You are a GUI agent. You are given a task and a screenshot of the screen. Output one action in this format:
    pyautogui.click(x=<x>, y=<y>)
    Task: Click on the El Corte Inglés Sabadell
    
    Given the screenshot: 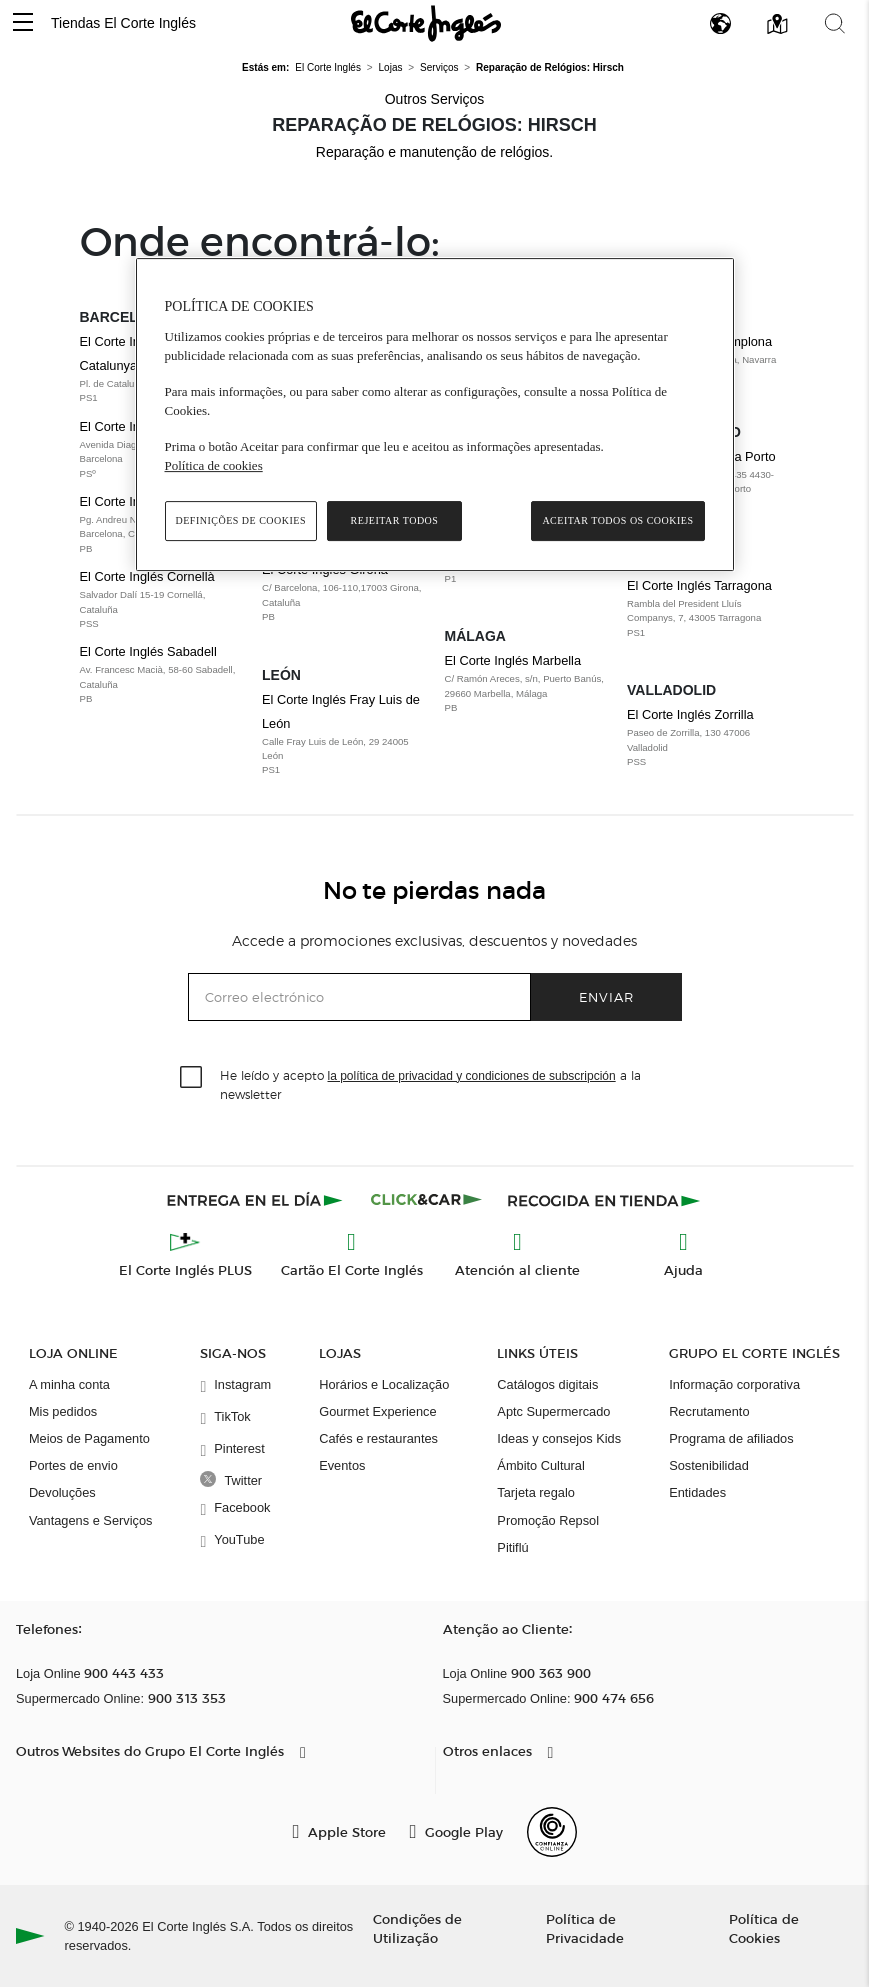 What is the action you would take?
    pyautogui.click(x=161, y=675)
    